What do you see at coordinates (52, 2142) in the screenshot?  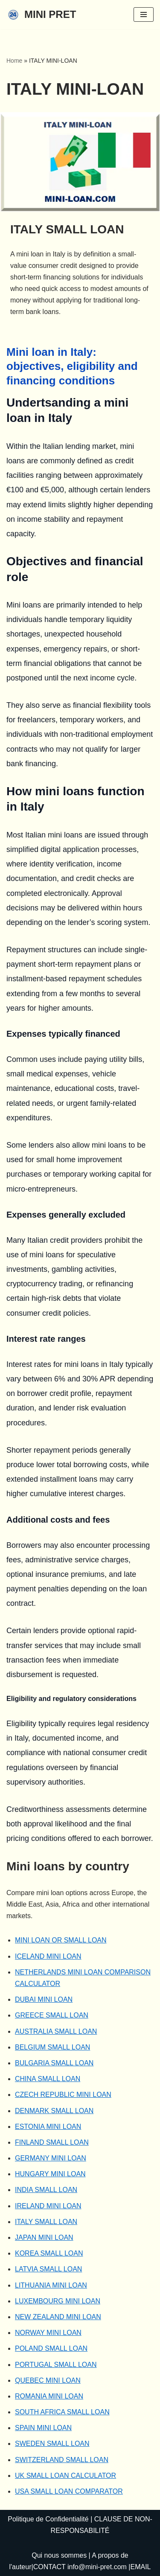 I see `FINLAND SMALL LOAN` at bounding box center [52, 2142].